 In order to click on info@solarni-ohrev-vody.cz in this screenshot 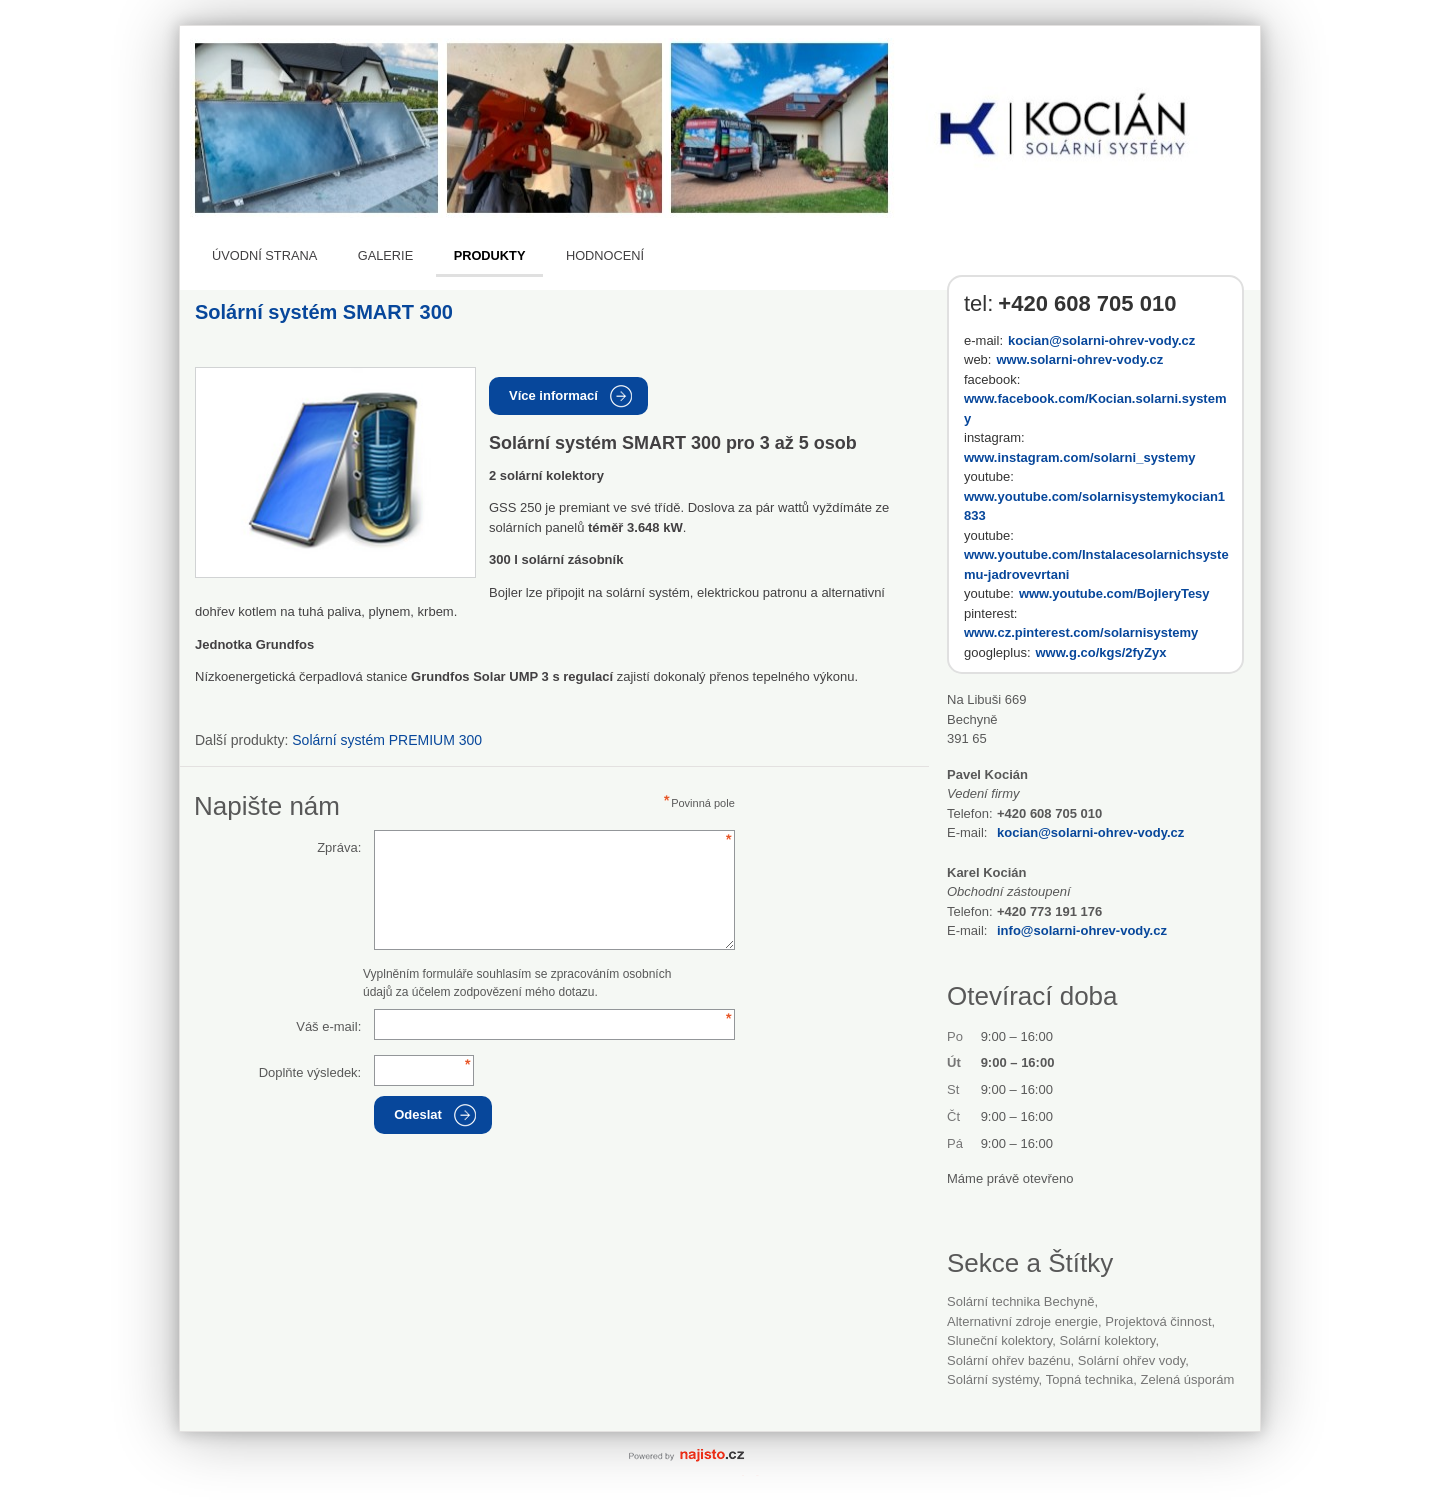, I will do `click(1082, 930)`.